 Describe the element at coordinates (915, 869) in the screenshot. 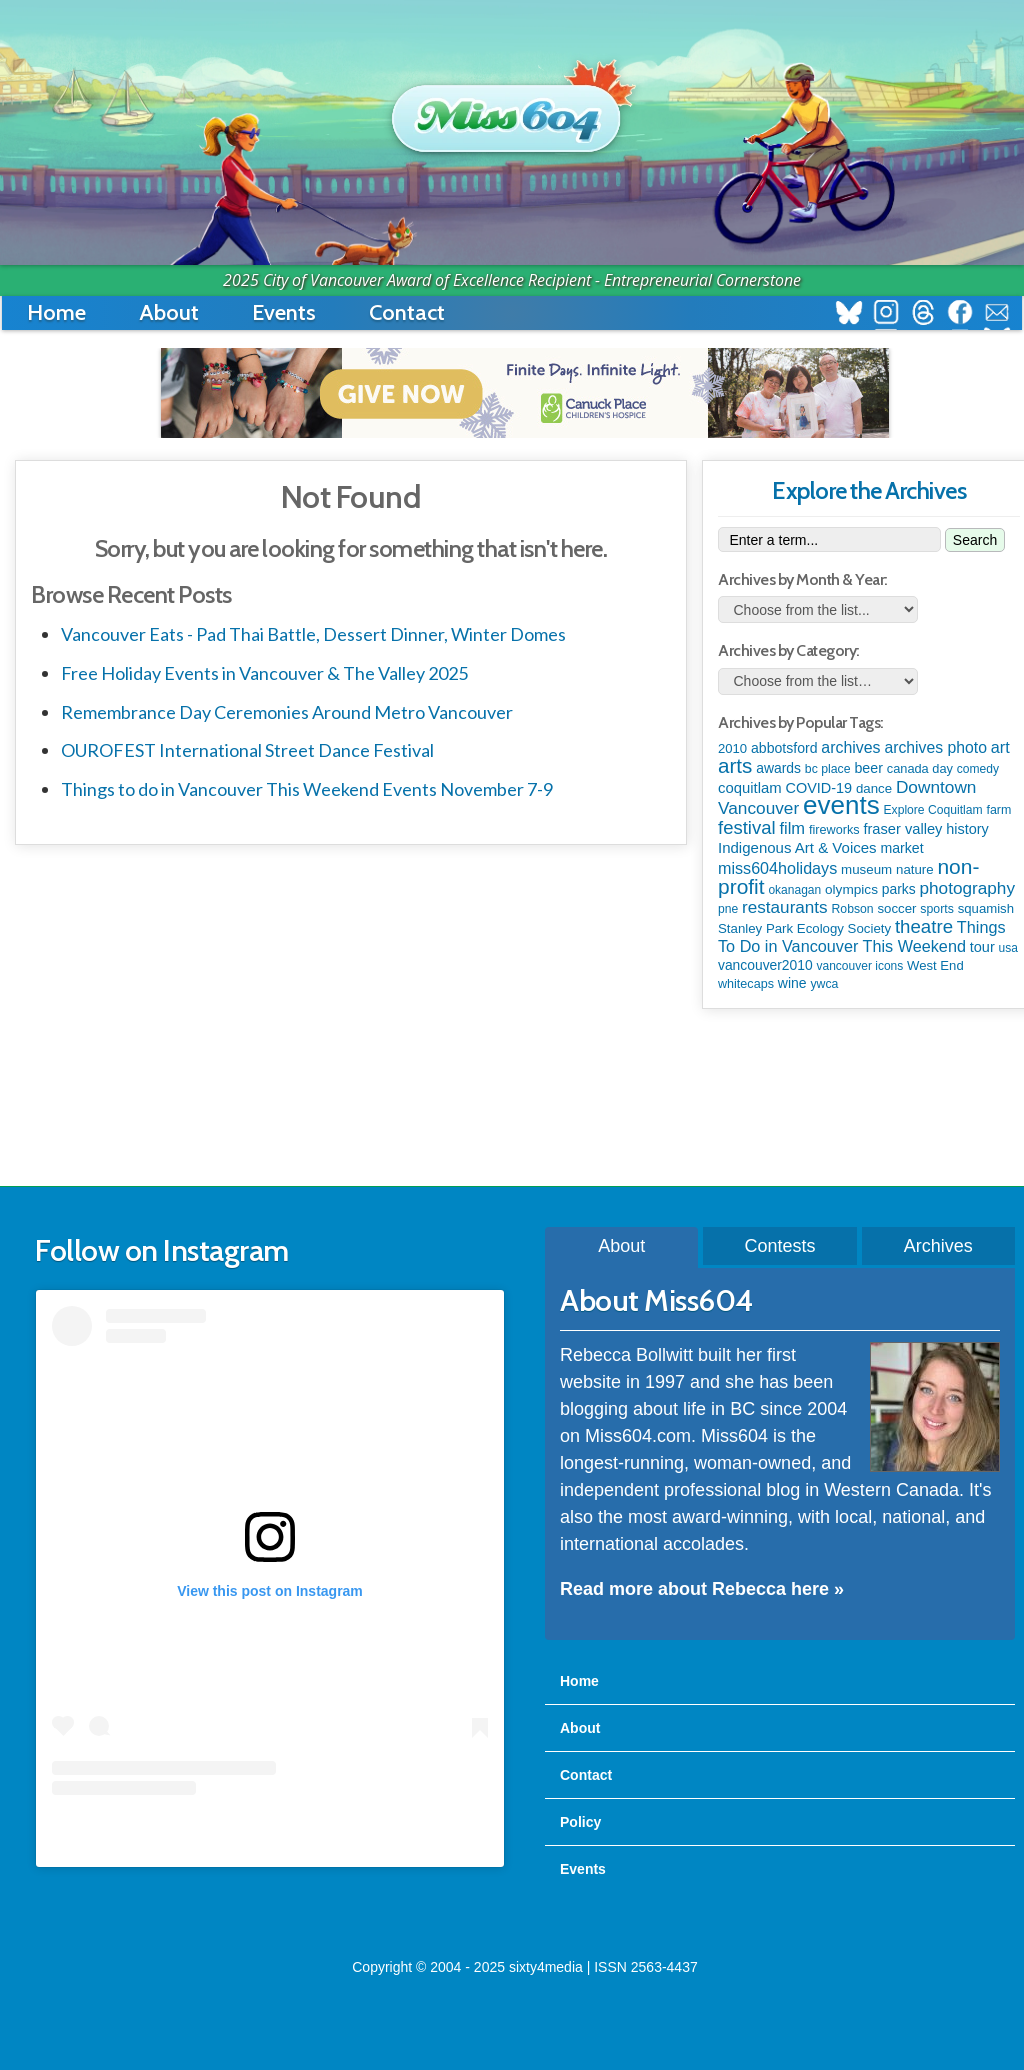

I see `nature [nature (112 items)]` at that location.